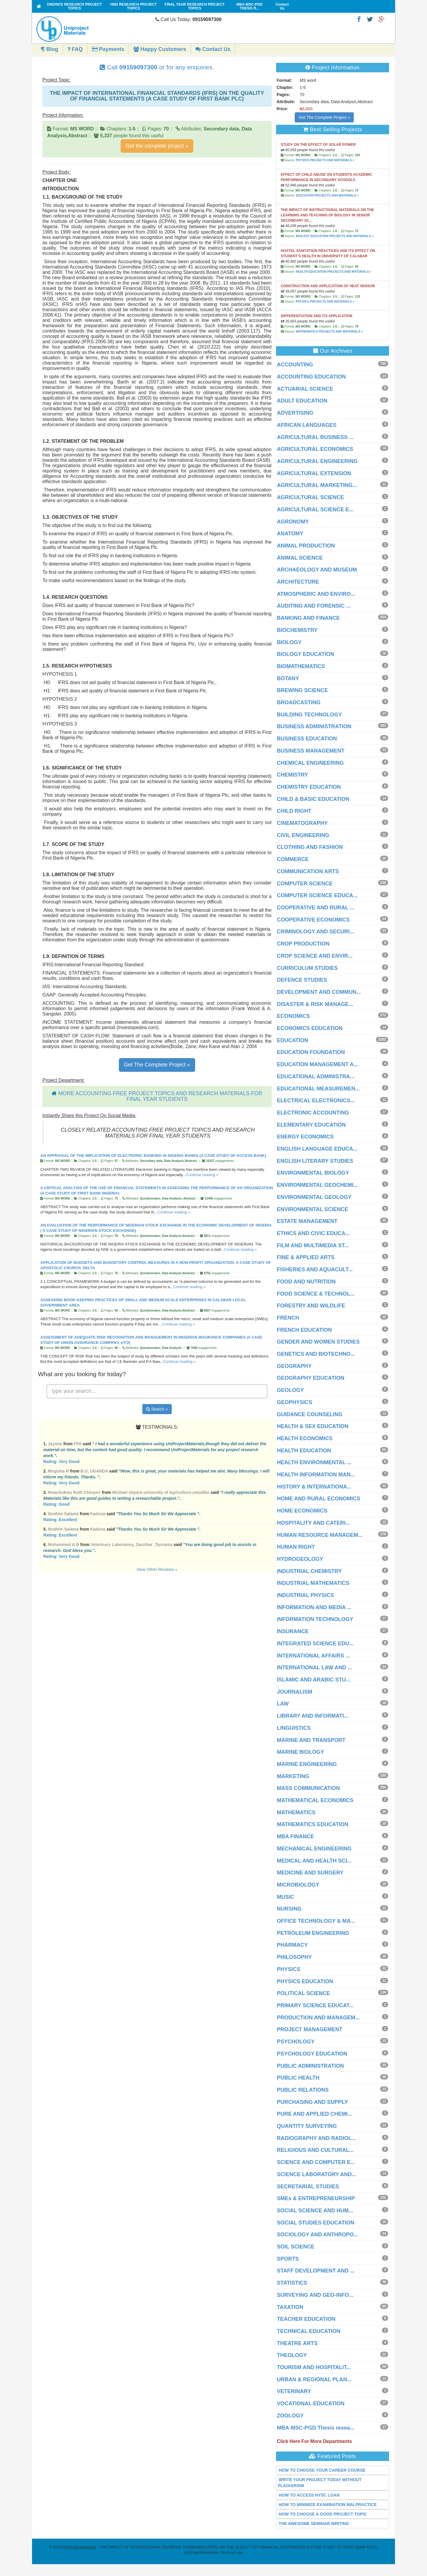  What do you see at coordinates (283, 1704) in the screenshot?
I see `LAW` at bounding box center [283, 1704].